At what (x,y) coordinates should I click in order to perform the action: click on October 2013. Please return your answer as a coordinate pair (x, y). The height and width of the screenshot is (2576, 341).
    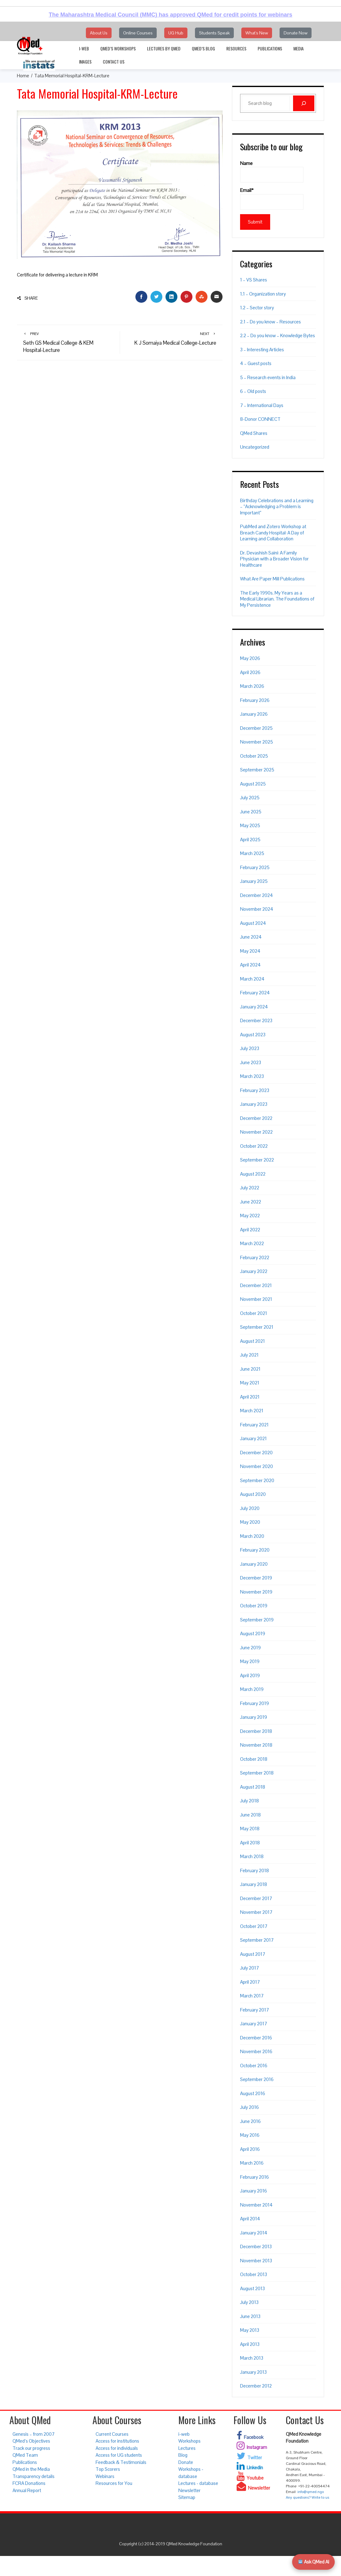
    Looking at the image, I should click on (253, 2274).